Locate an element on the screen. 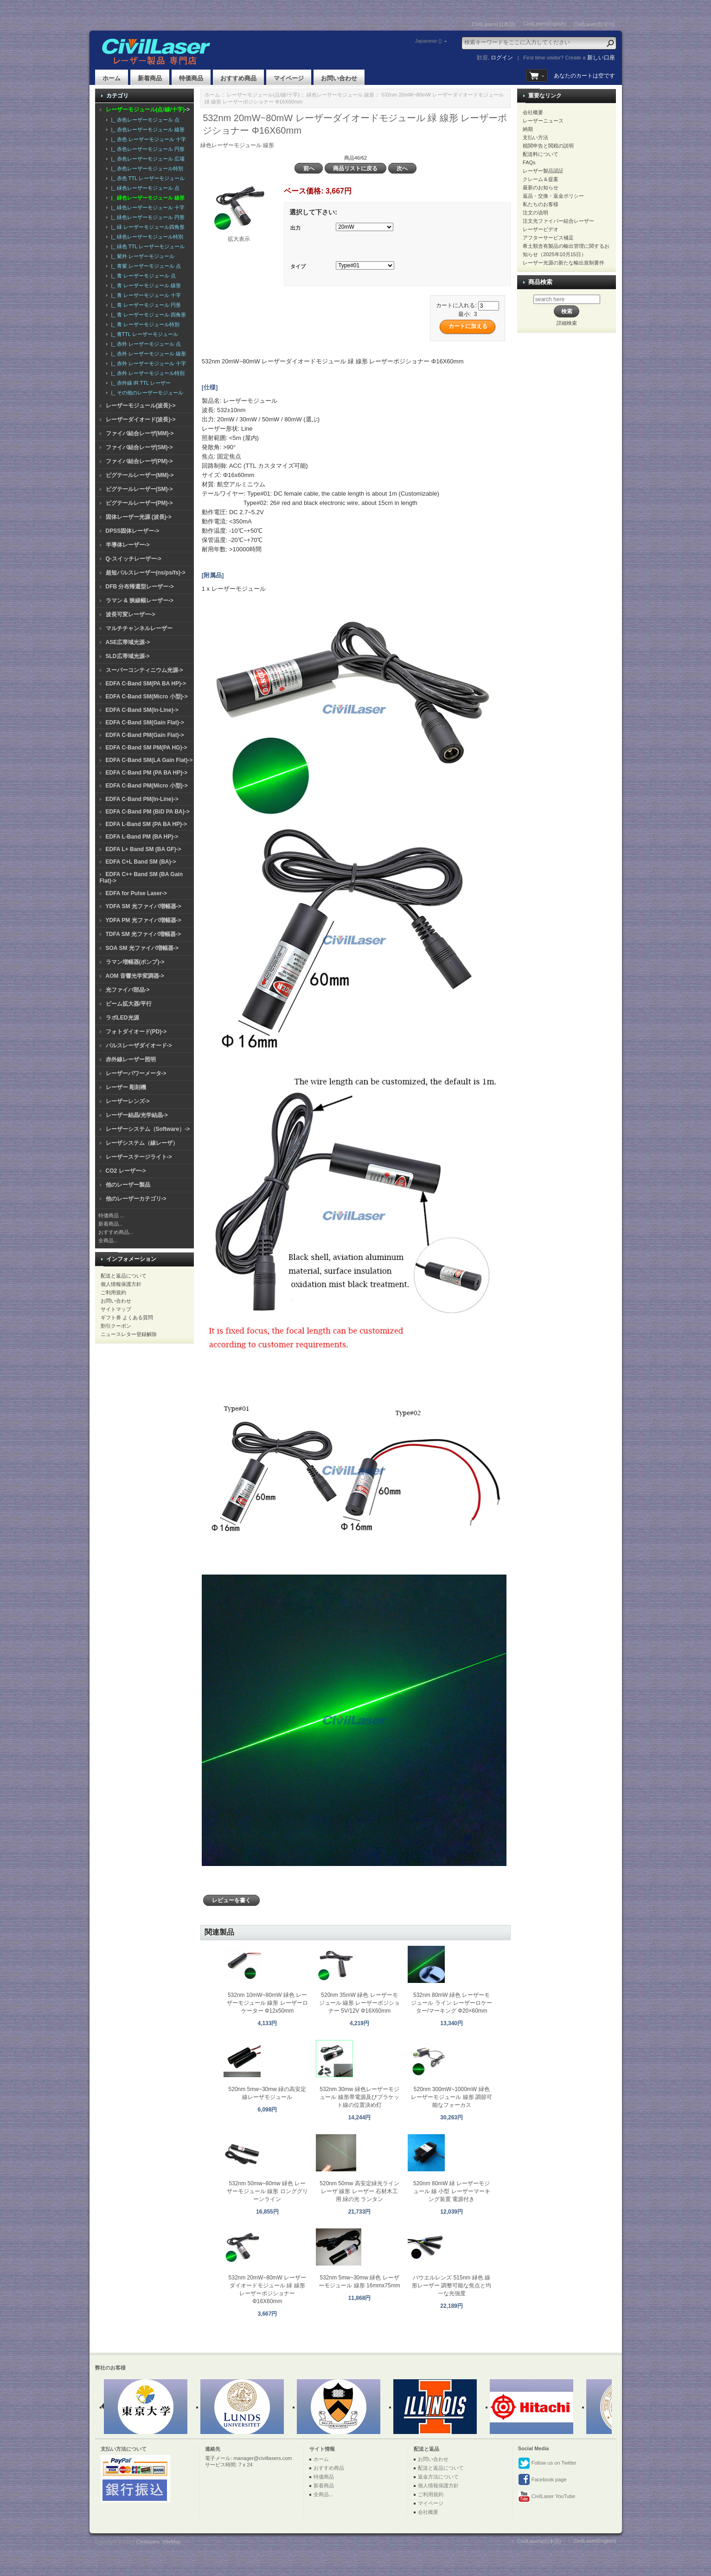 The height and width of the screenshot is (2576, 711). |_ 青 レーザーモジュール 点 is located at coordinates (142, 275).